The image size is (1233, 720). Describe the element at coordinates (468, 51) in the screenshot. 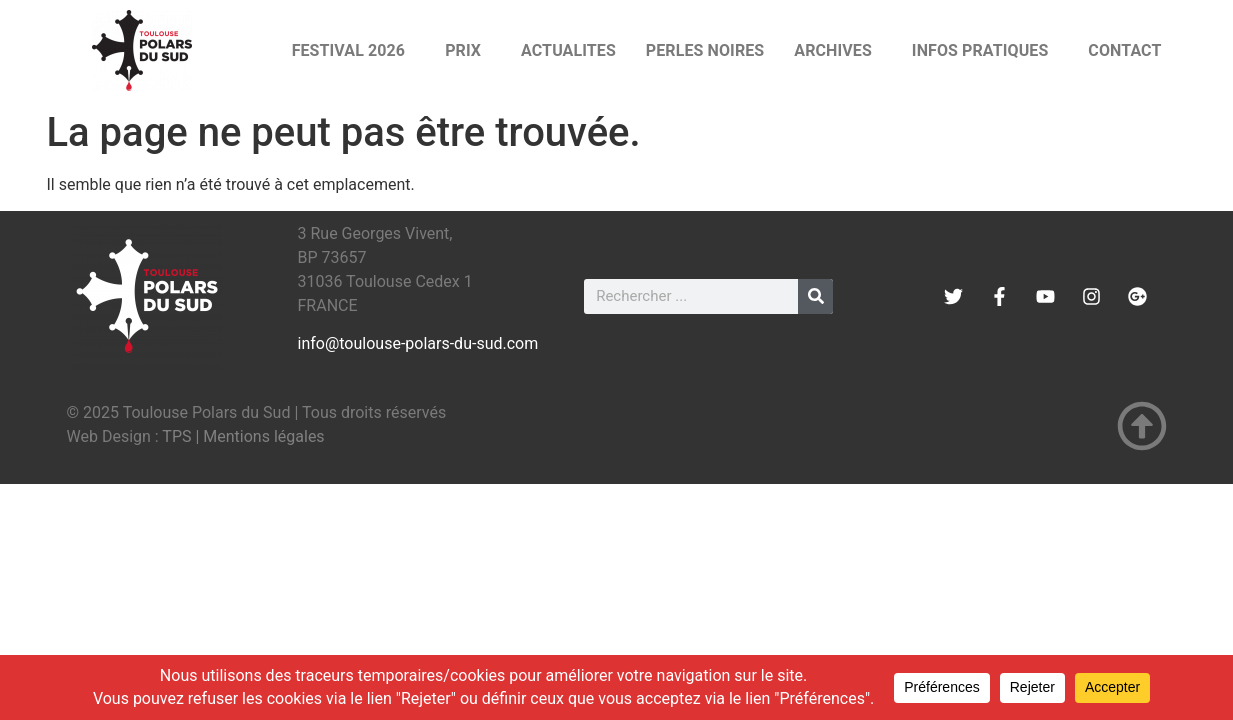

I see `PRIX` at that location.